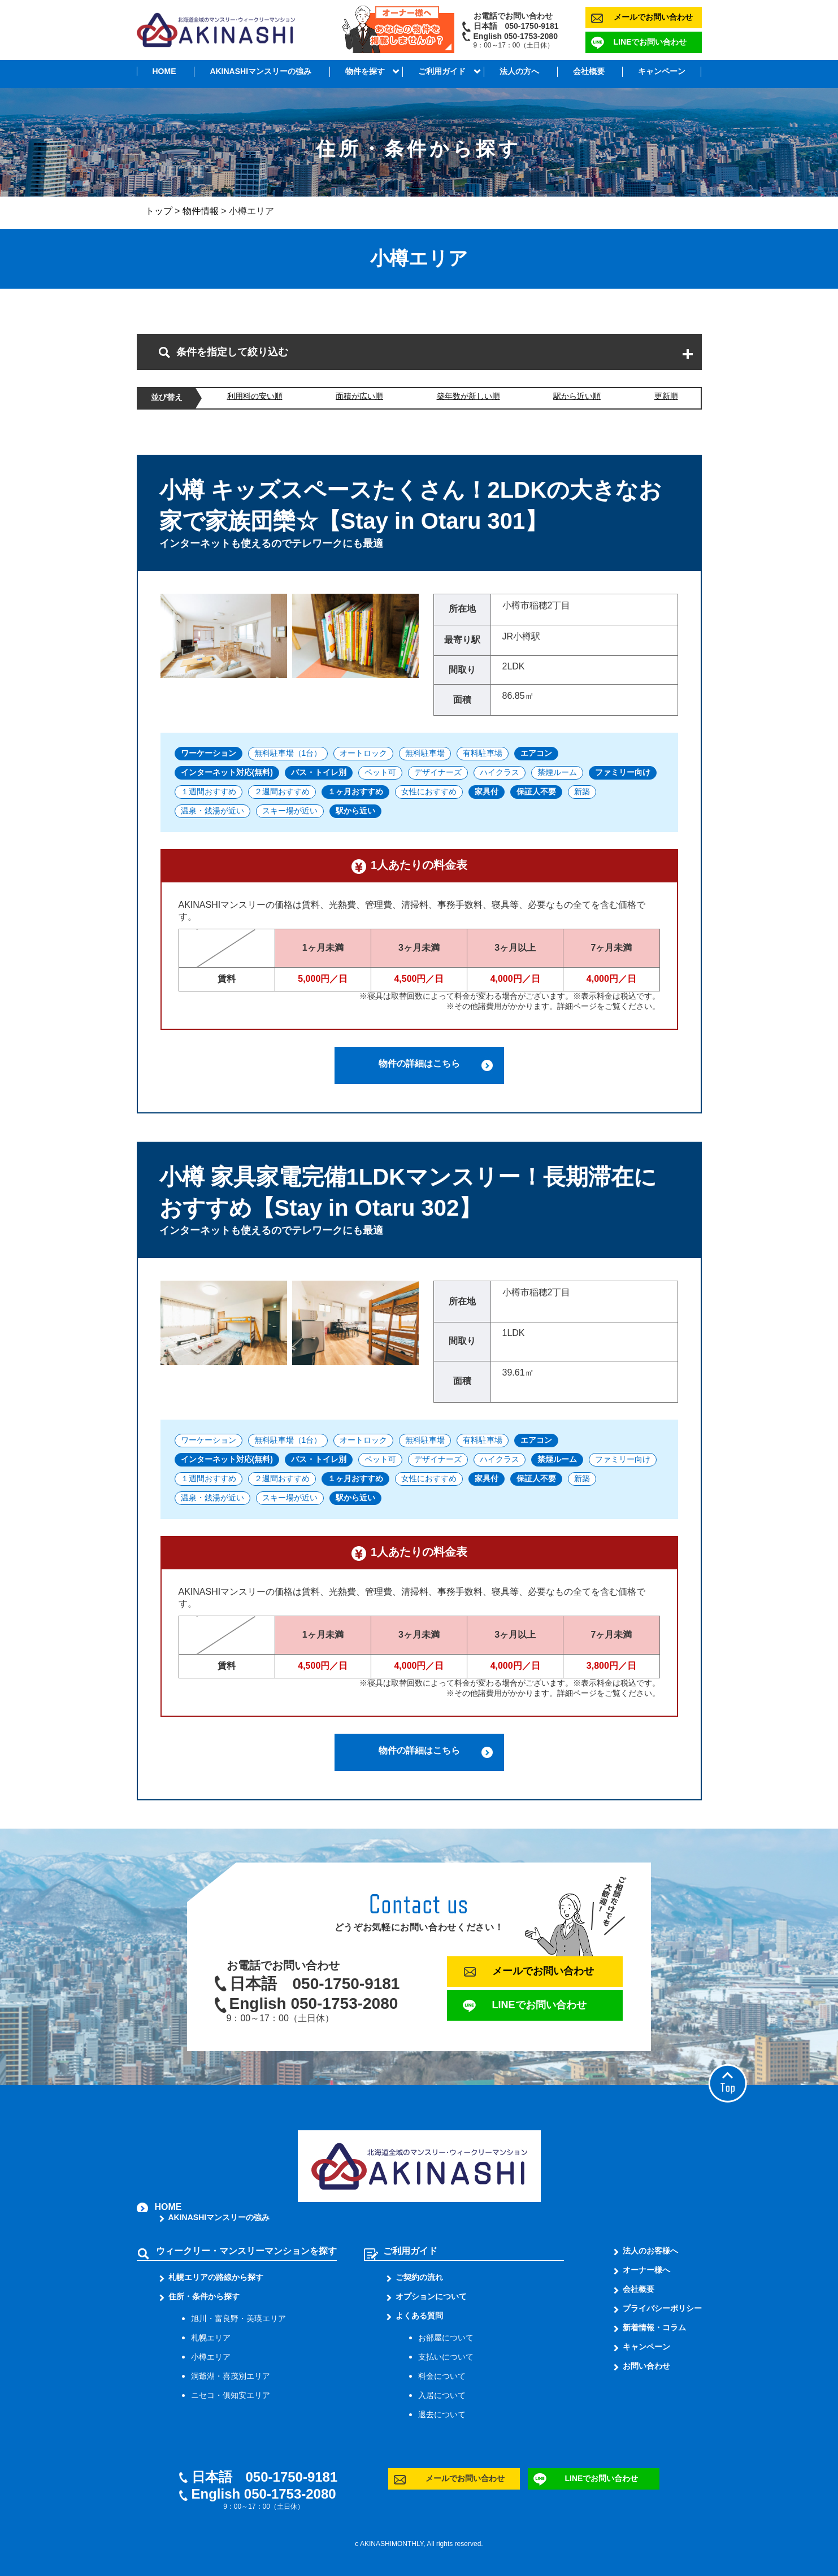 The height and width of the screenshot is (2576, 838). What do you see at coordinates (164, 71) in the screenshot?
I see `HOME` at bounding box center [164, 71].